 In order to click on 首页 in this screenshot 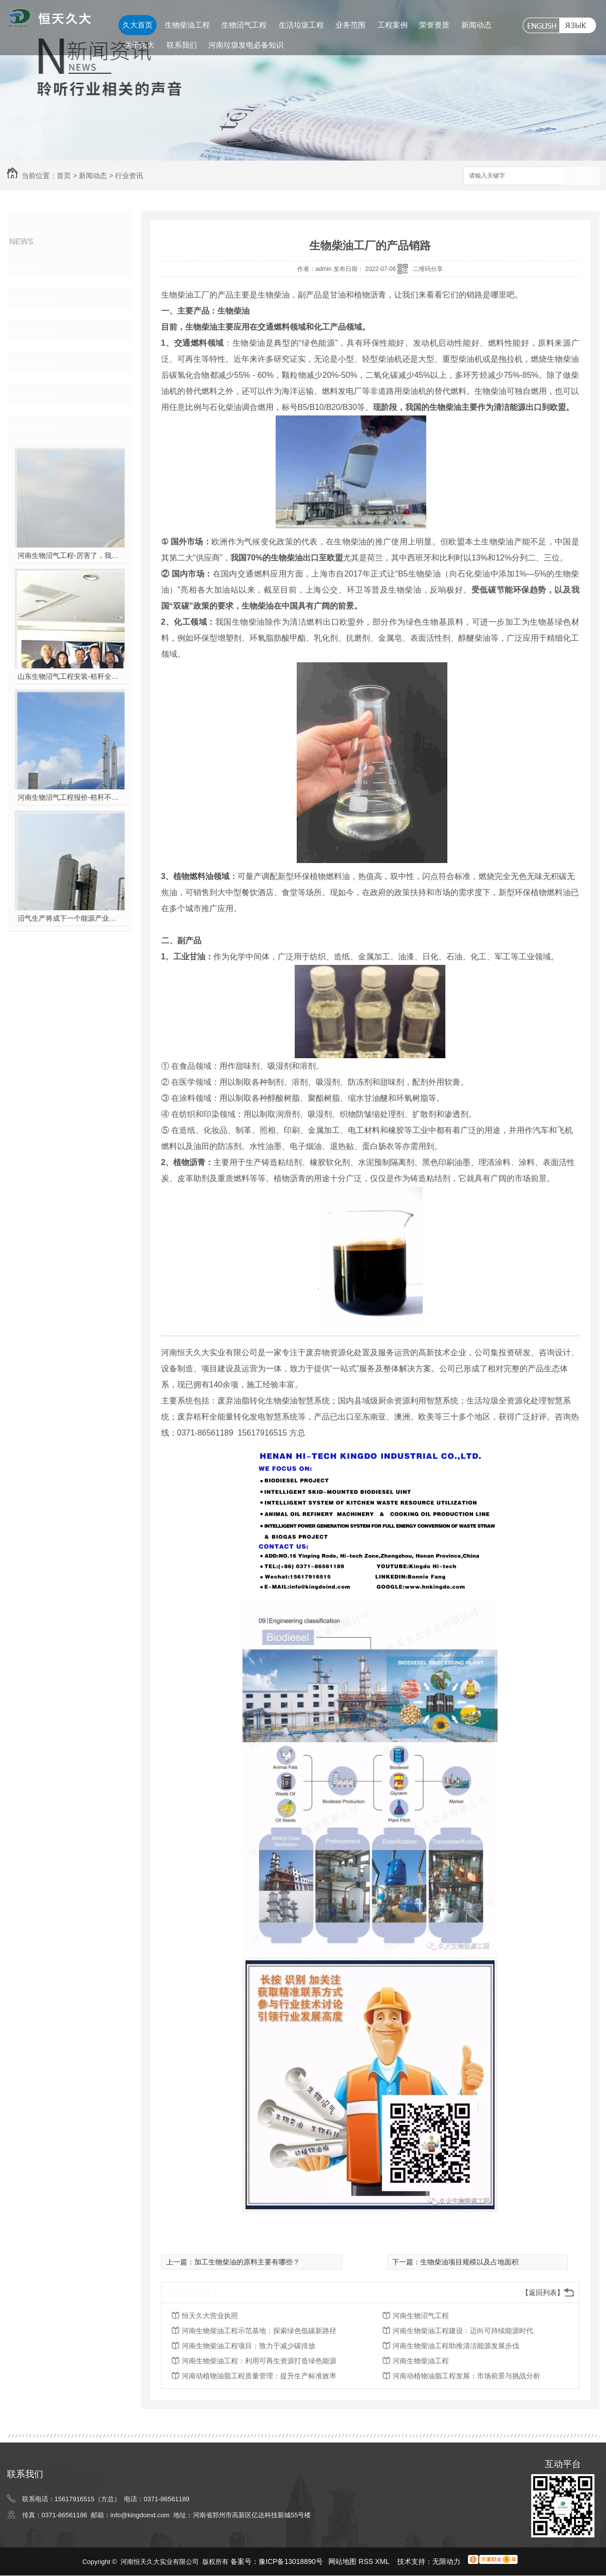, I will do `click(64, 176)`.